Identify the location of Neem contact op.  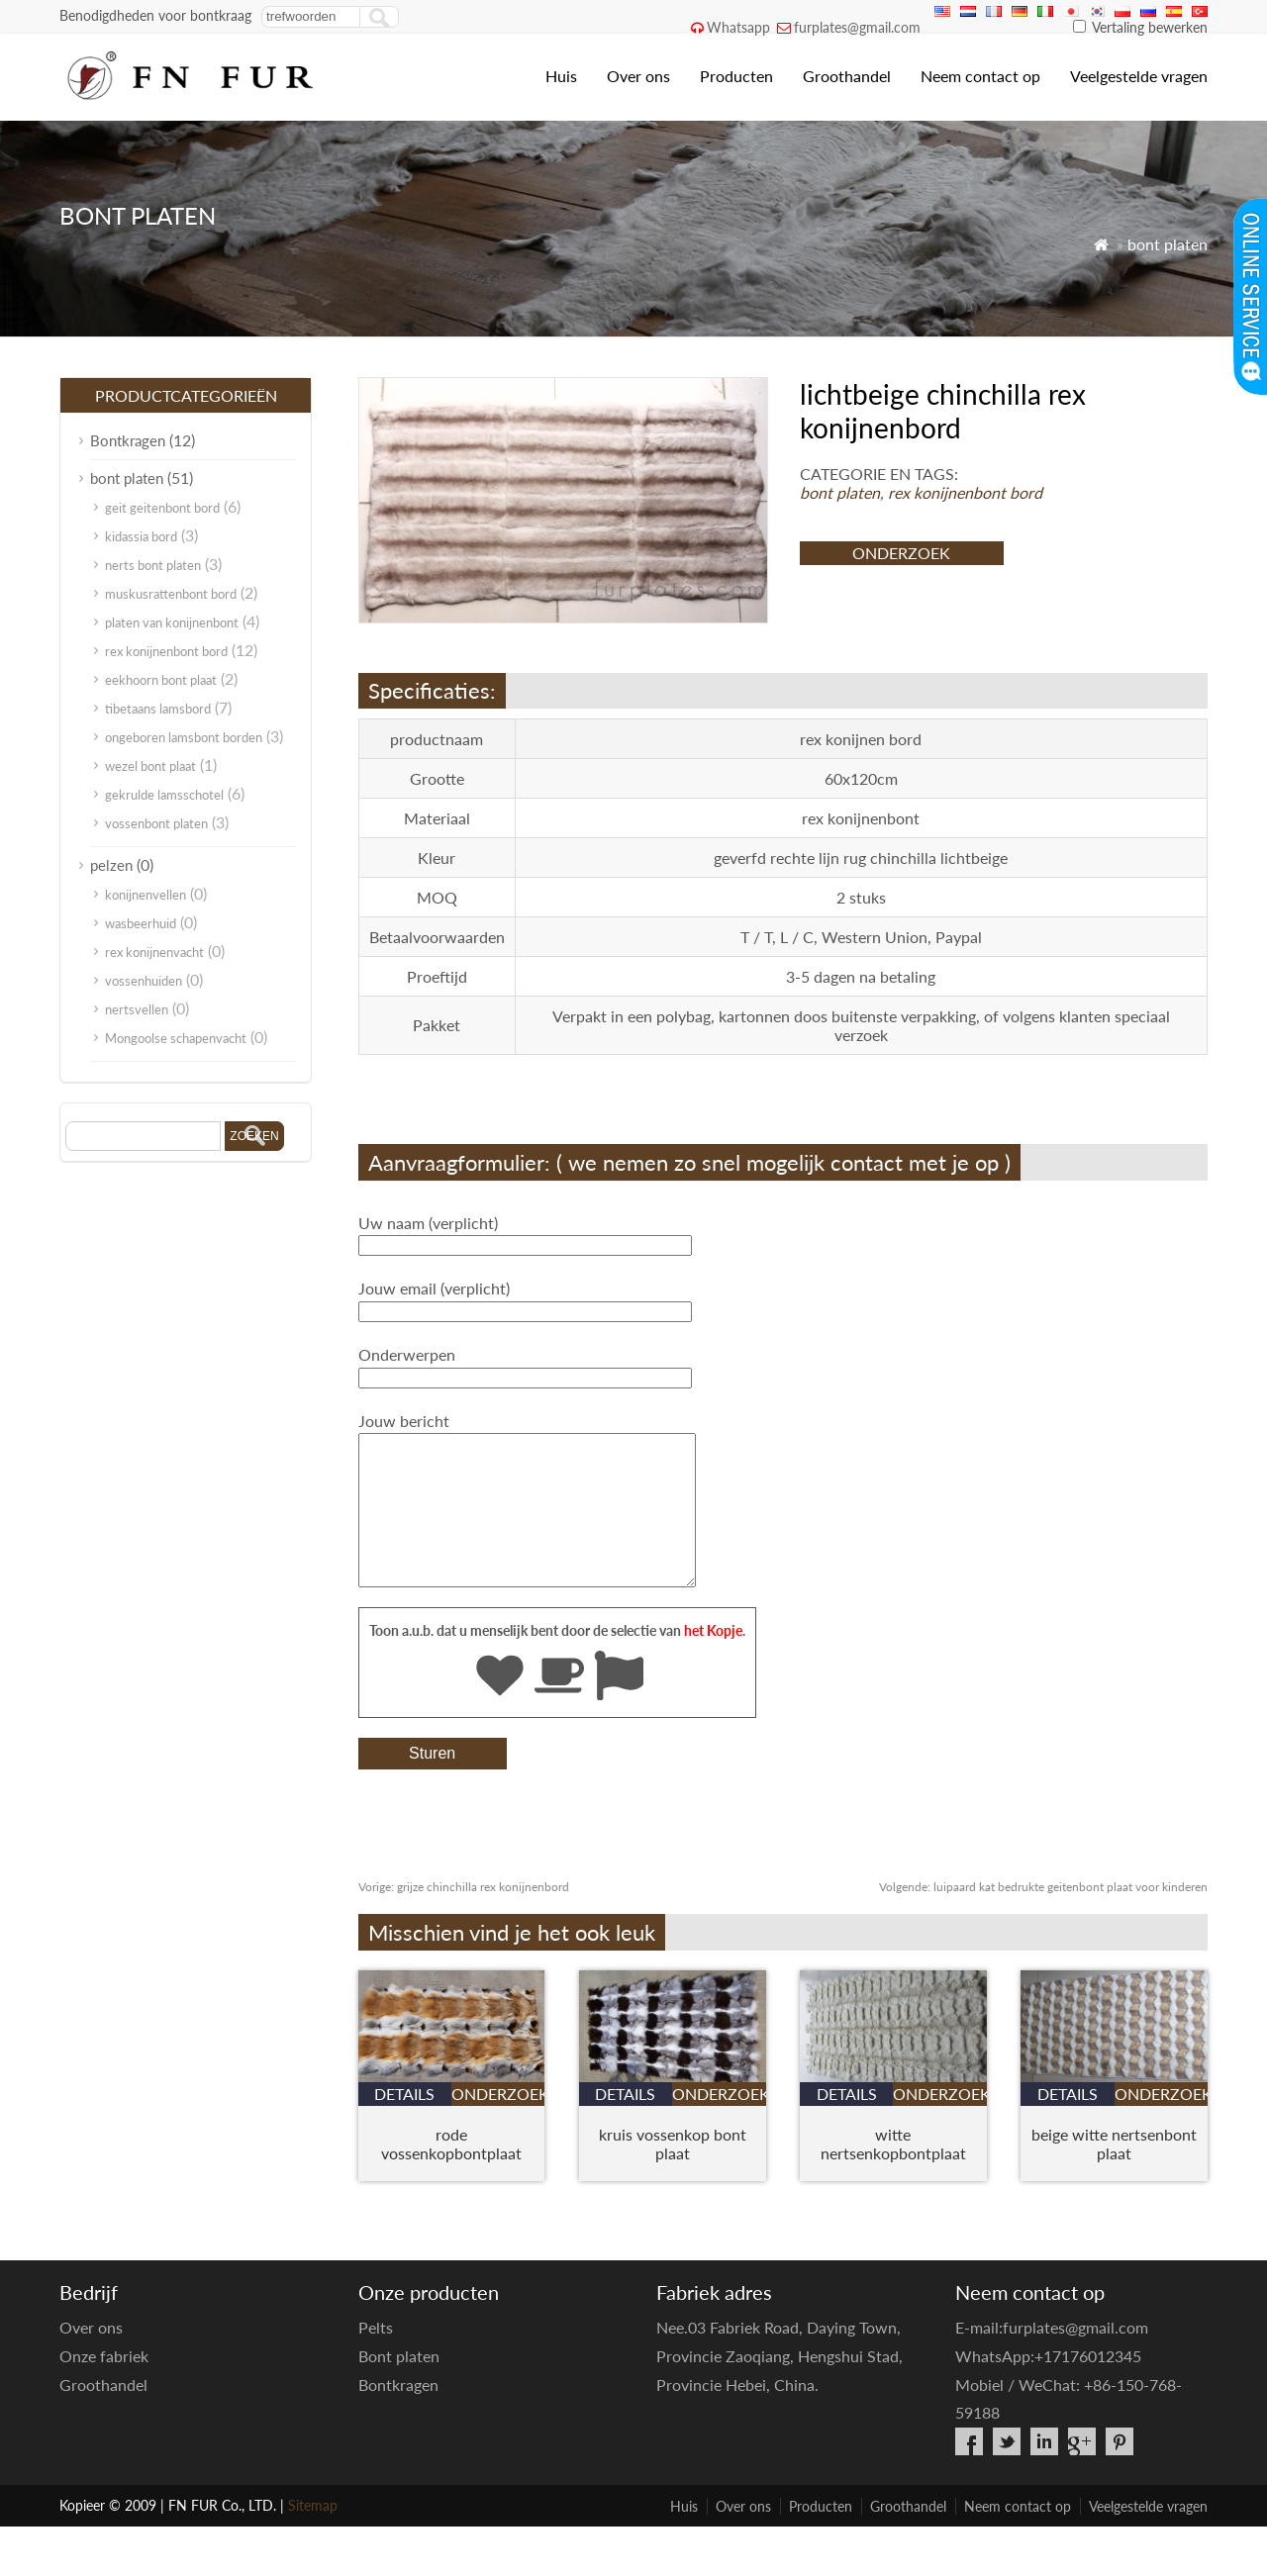
(980, 75).